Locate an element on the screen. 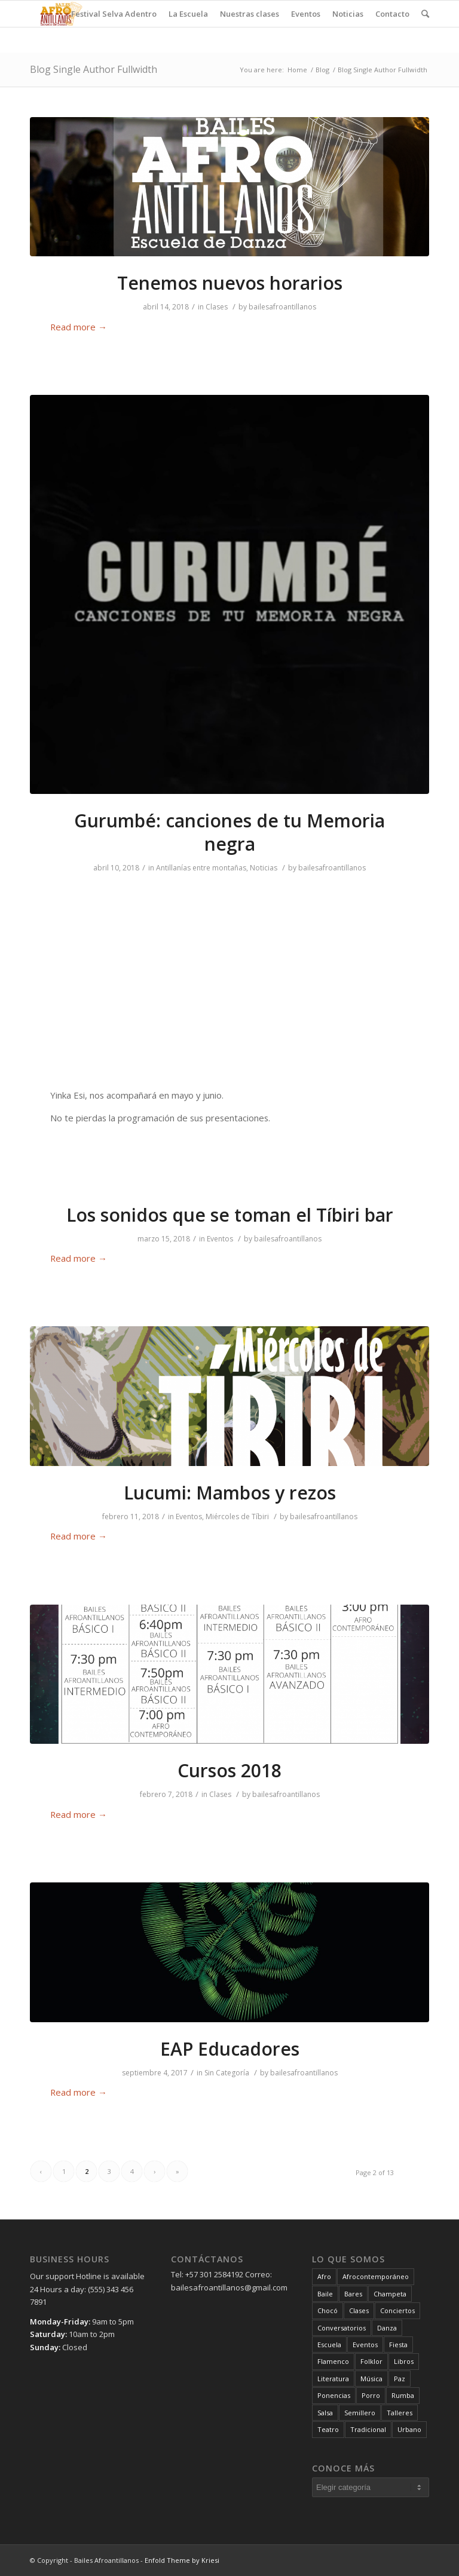 The height and width of the screenshot is (2576, 459). Chocó [Chocó (3 elementos)] is located at coordinates (327, 2310).